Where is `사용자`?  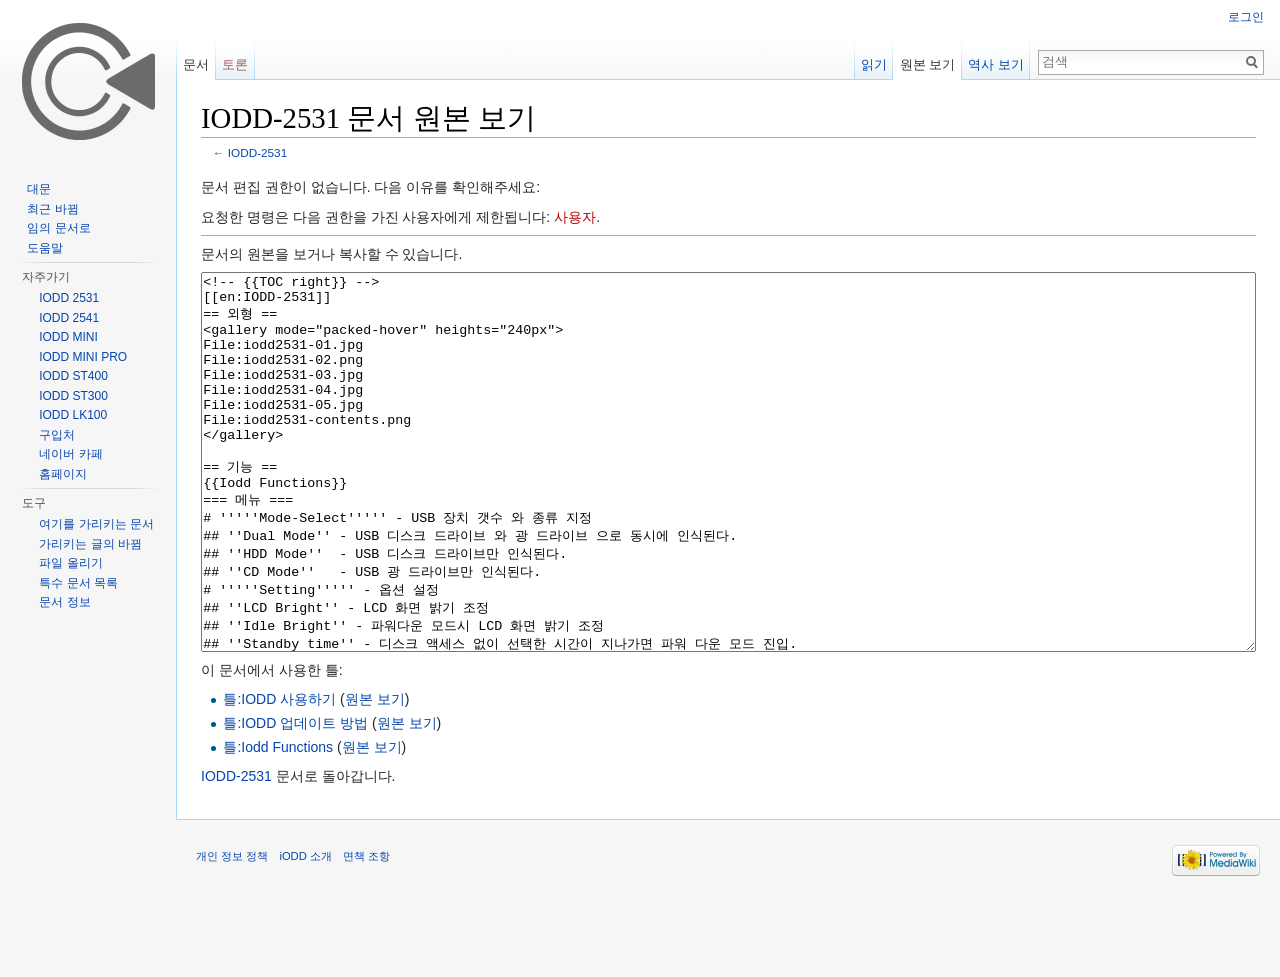 사용자 is located at coordinates (575, 217).